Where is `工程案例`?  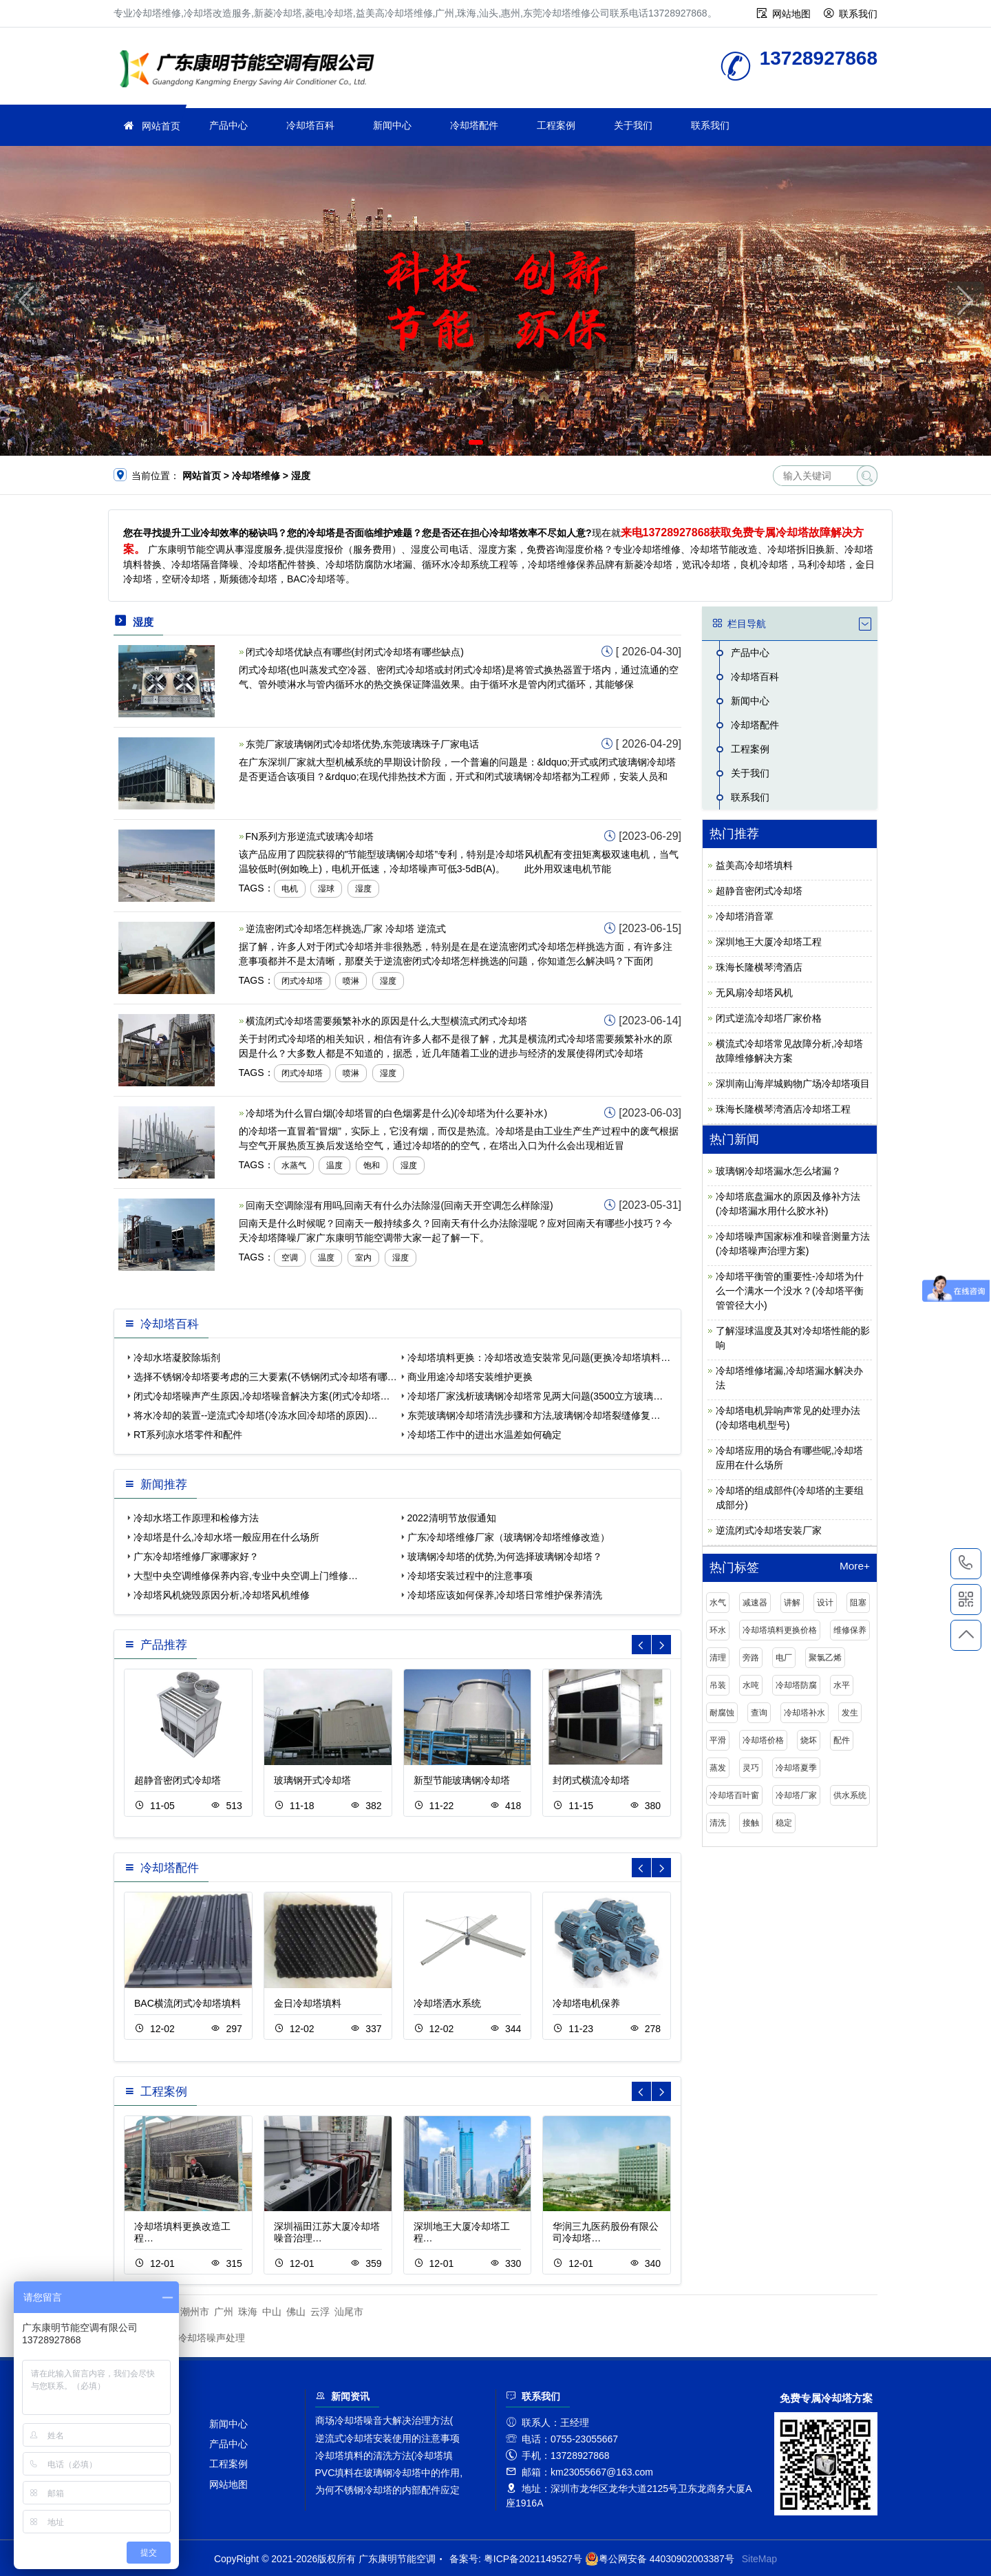
工程案例 is located at coordinates (556, 125).